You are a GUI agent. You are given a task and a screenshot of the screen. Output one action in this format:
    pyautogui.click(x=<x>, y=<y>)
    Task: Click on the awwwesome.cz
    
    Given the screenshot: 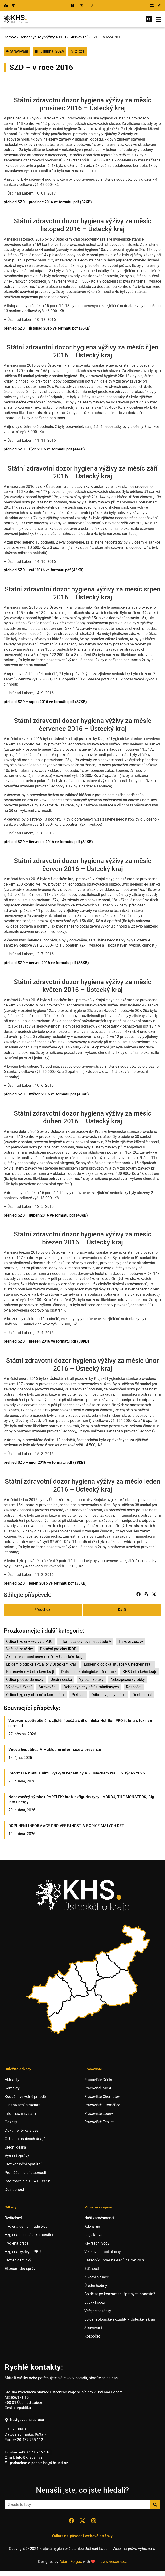 What is the action you would take?
    pyautogui.click(x=114, y=2561)
    